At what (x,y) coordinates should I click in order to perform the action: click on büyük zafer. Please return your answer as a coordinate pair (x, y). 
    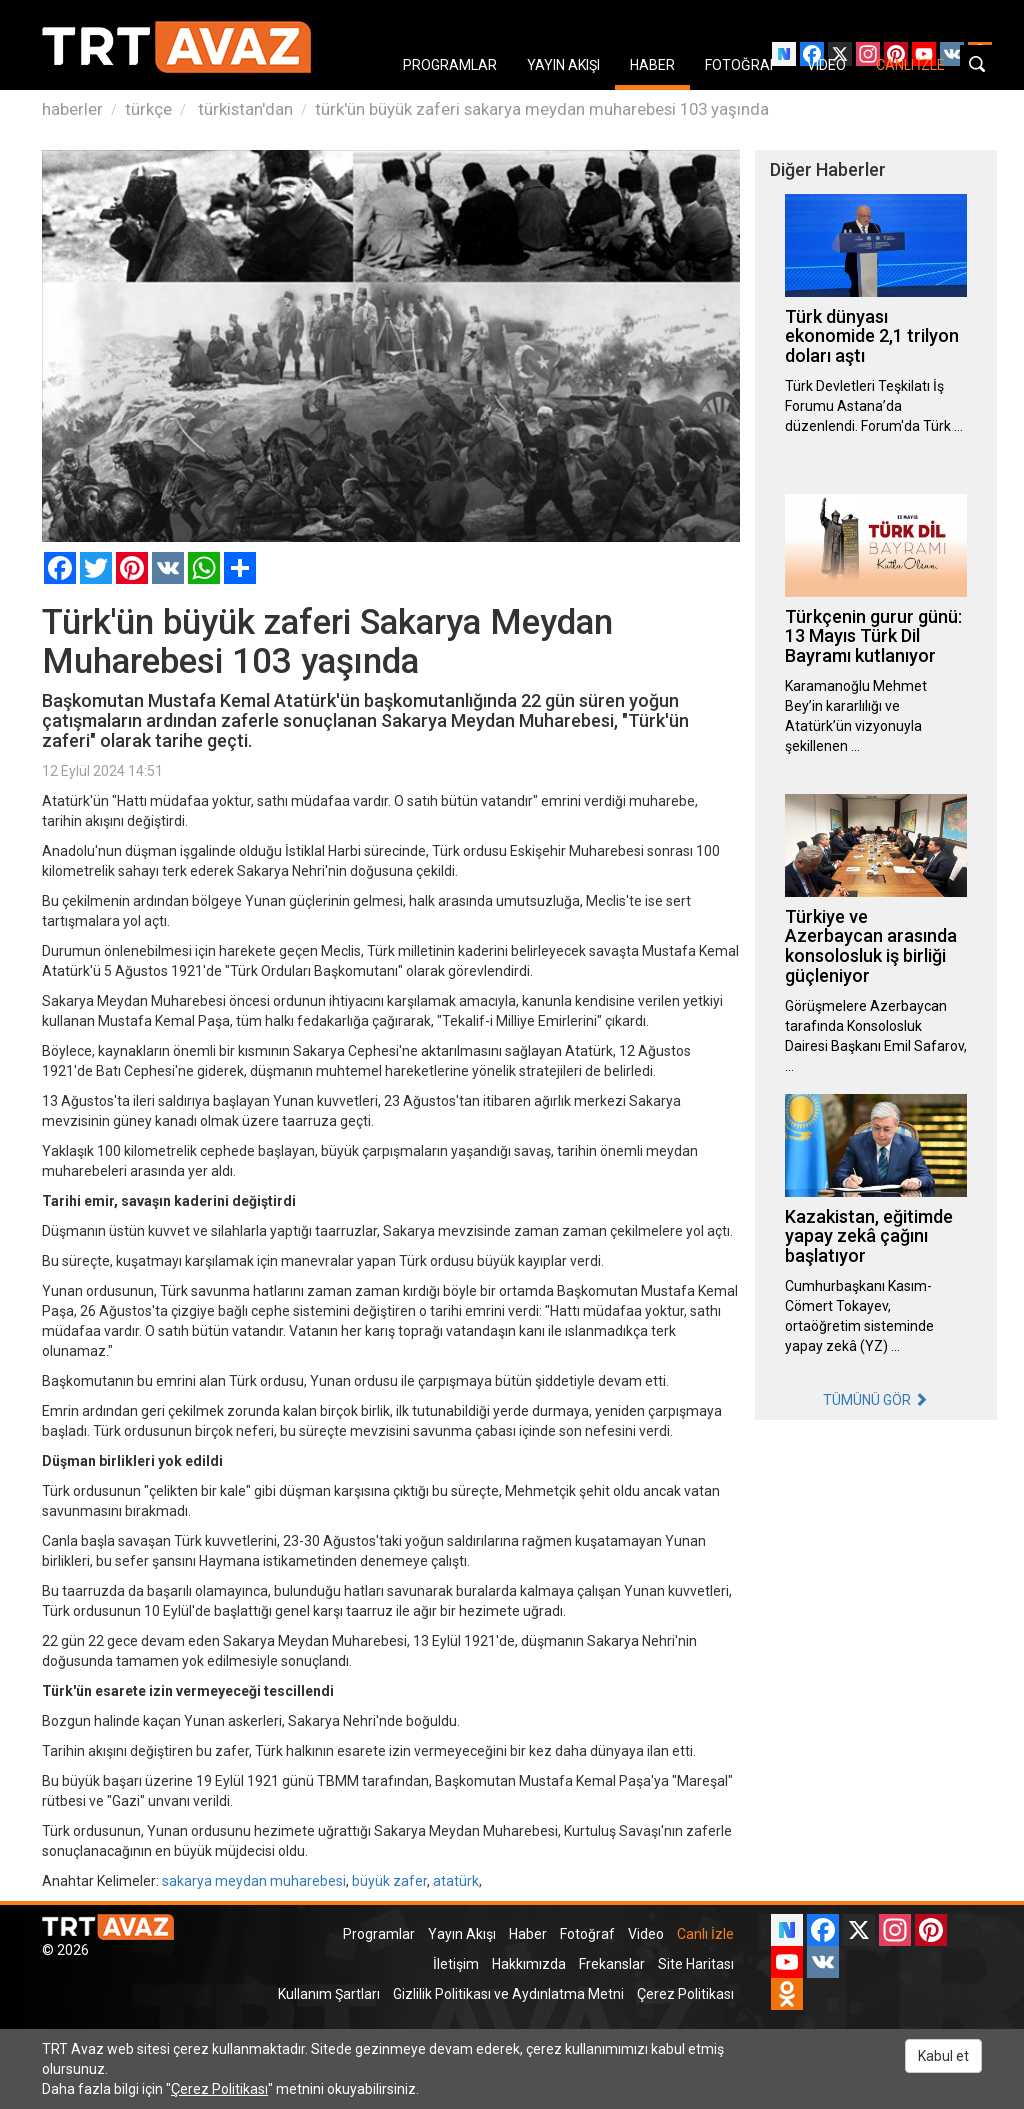
    Looking at the image, I should click on (389, 1881).